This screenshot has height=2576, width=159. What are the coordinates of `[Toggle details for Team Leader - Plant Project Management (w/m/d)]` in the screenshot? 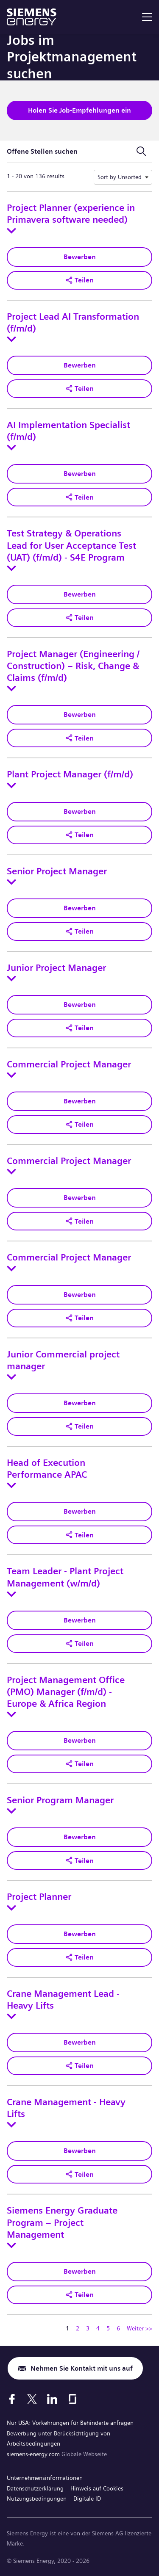 It's located at (11, 1594).